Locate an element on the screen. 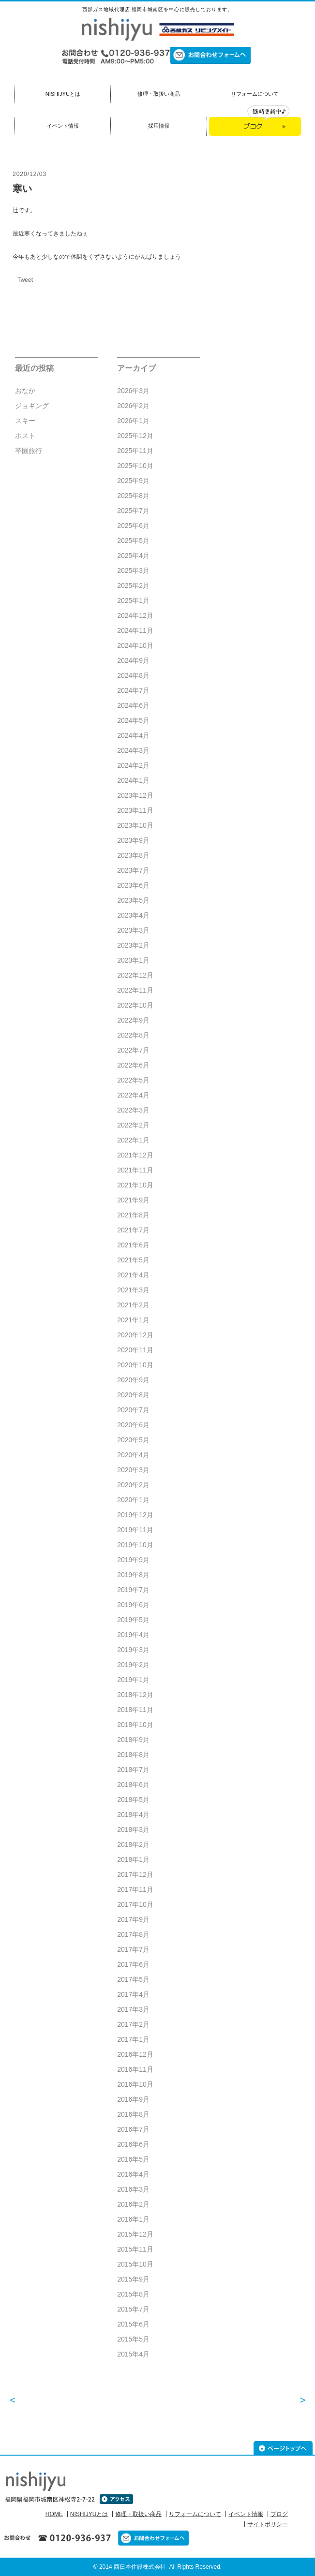  2024年1月 is located at coordinates (133, 780).